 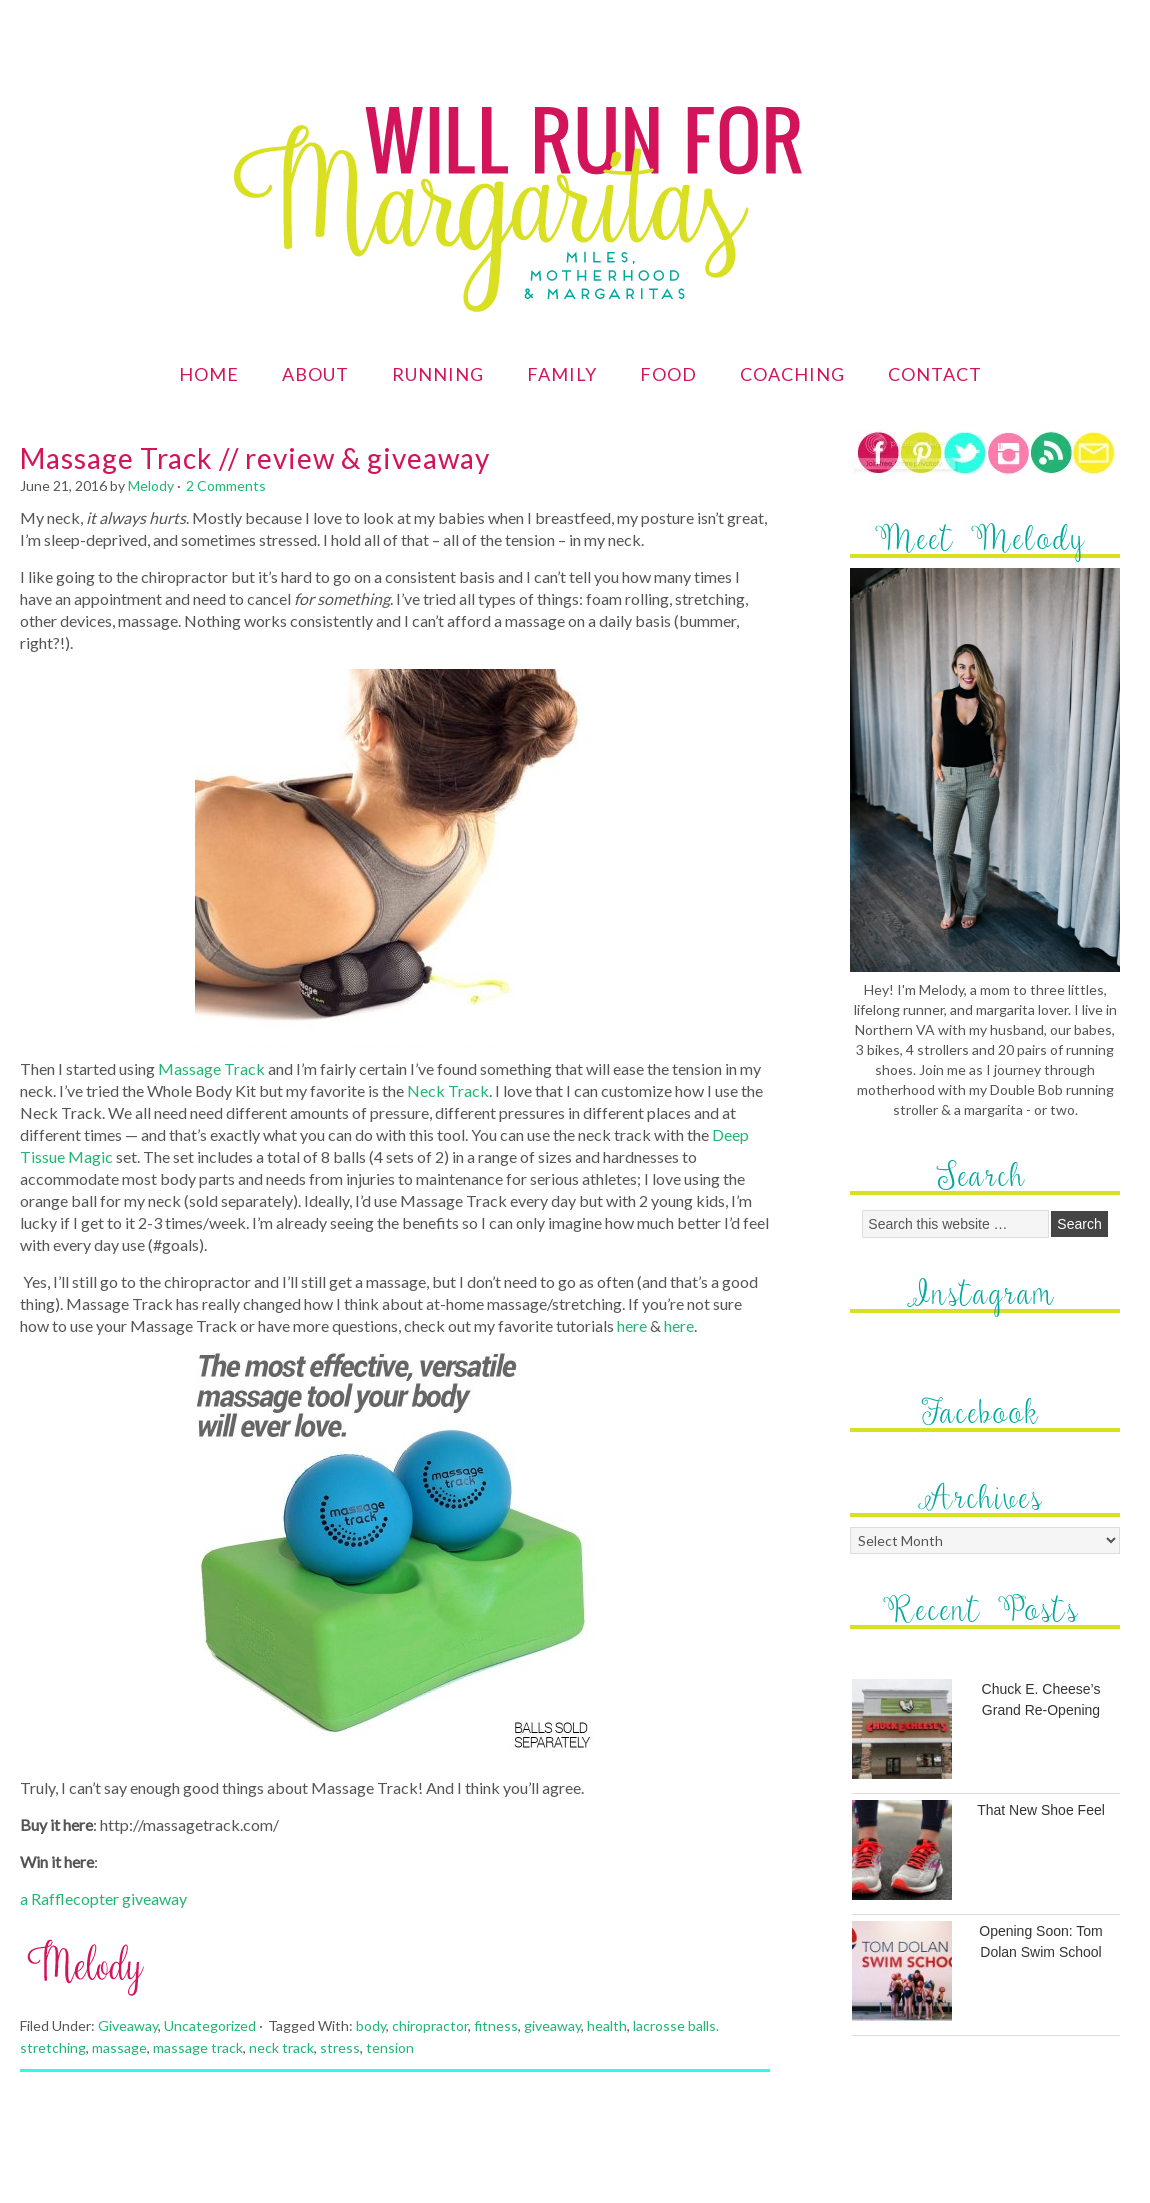 What do you see at coordinates (103, 1898) in the screenshot?
I see `a Rafflecopter giveaway` at bounding box center [103, 1898].